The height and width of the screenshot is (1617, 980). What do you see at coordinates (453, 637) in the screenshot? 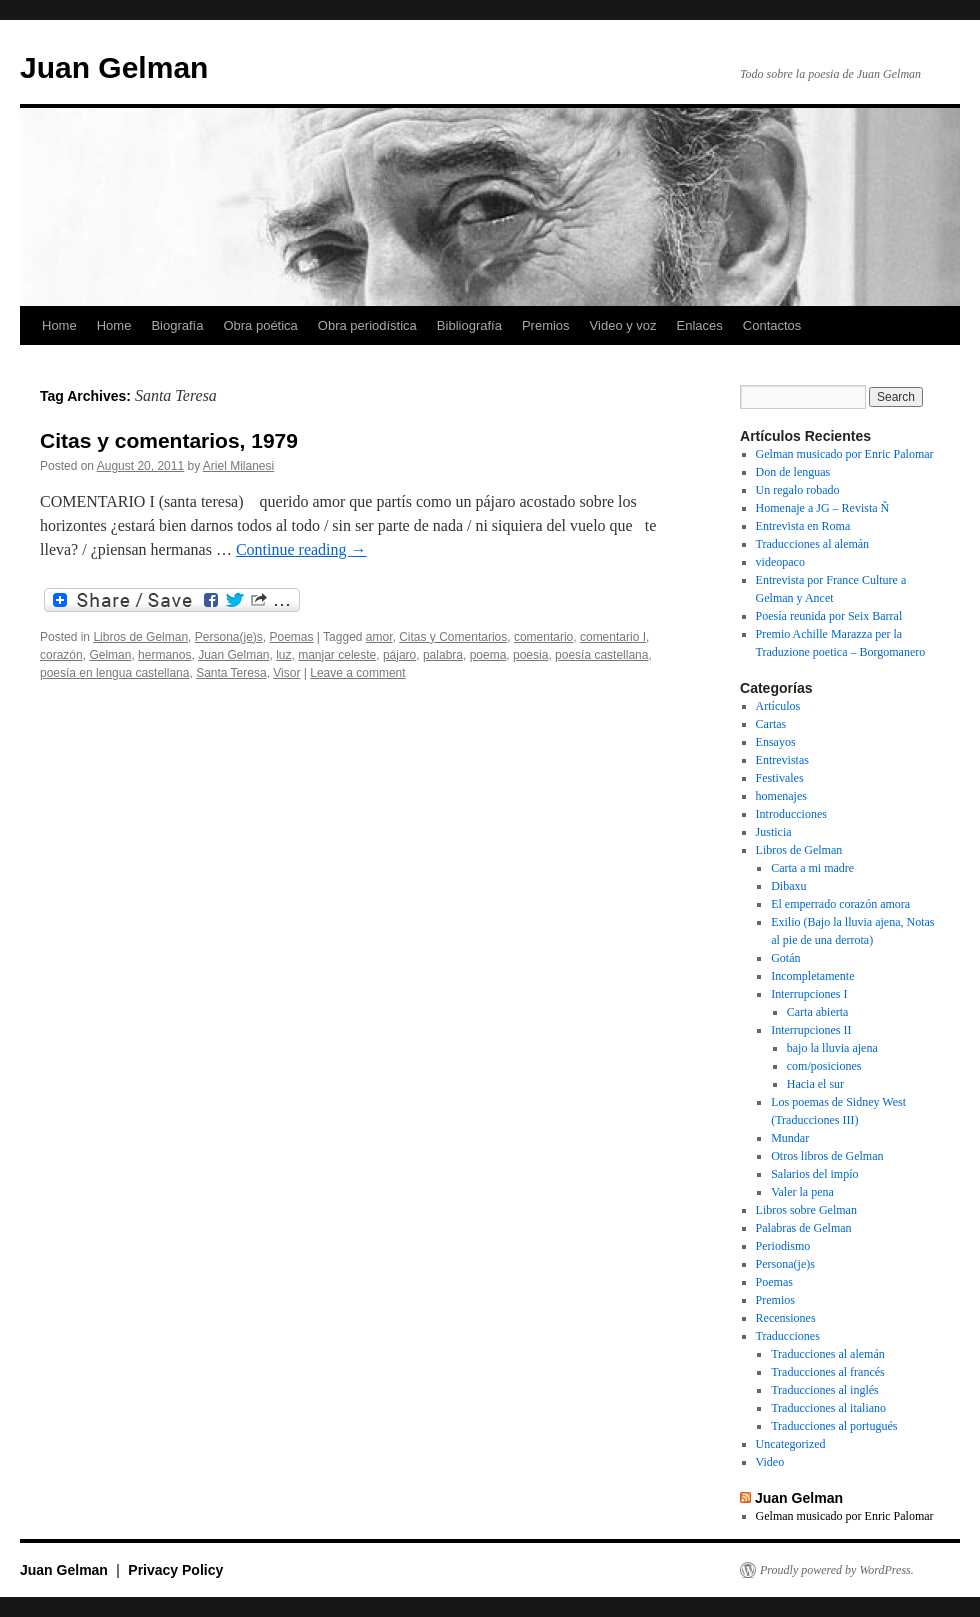
I see `Citas y Comentarios` at bounding box center [453, 637].